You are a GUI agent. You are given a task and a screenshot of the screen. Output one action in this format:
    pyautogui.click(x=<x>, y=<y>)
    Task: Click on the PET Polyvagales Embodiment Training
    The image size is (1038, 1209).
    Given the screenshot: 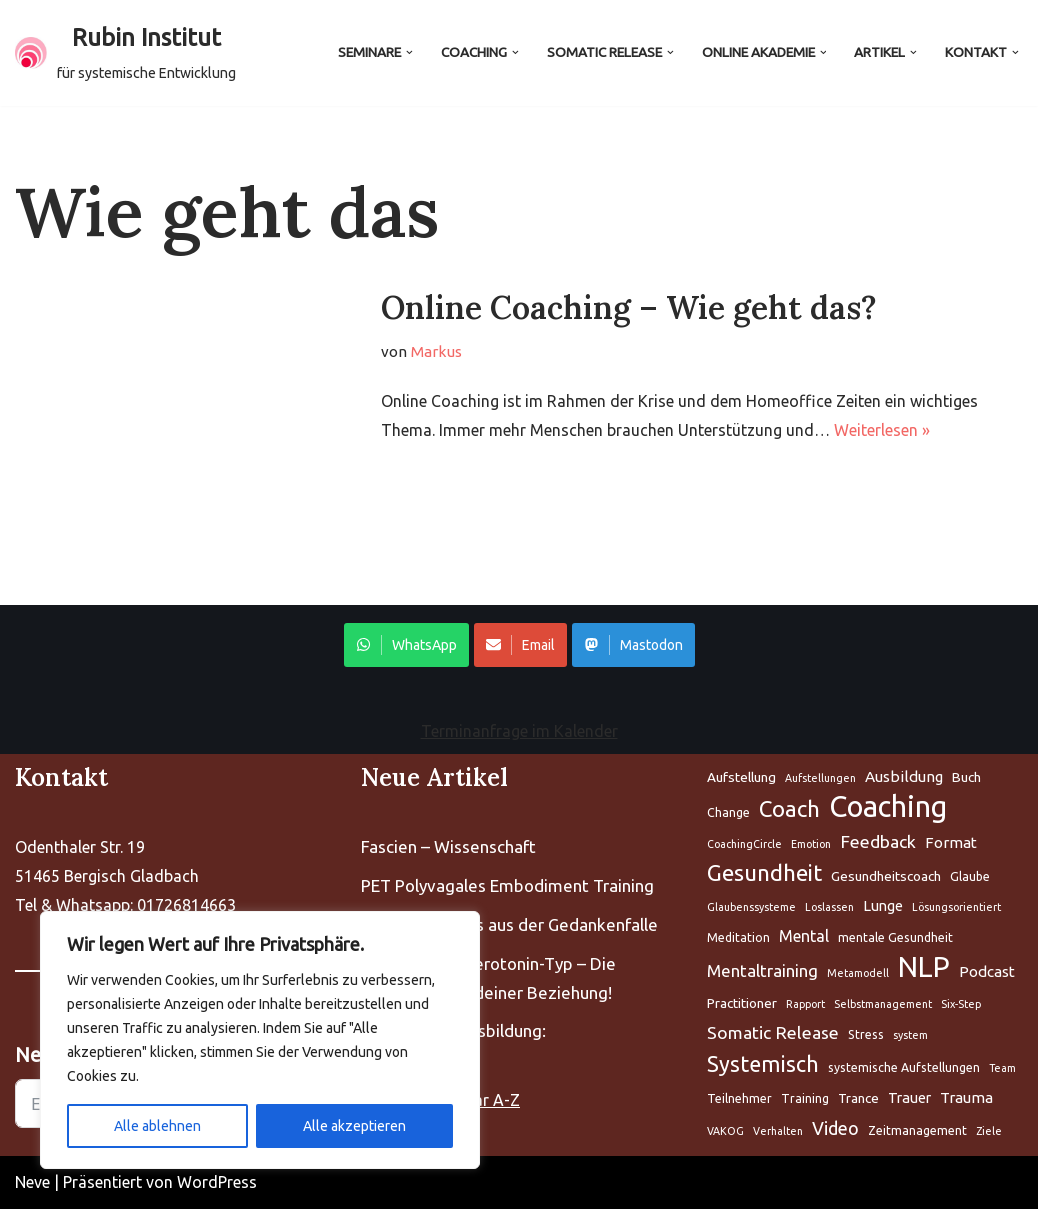 What is the action you would take?
    pyautogui.click(x=507, y=885)
    